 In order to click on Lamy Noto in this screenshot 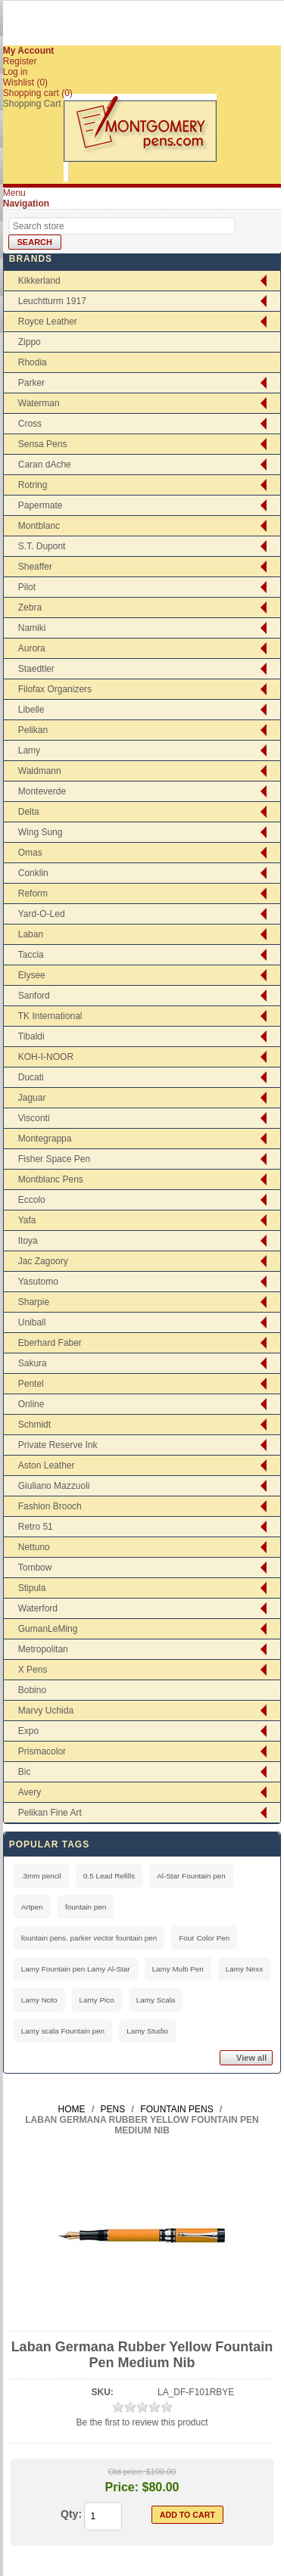, I will do `click(39, 2000)`.